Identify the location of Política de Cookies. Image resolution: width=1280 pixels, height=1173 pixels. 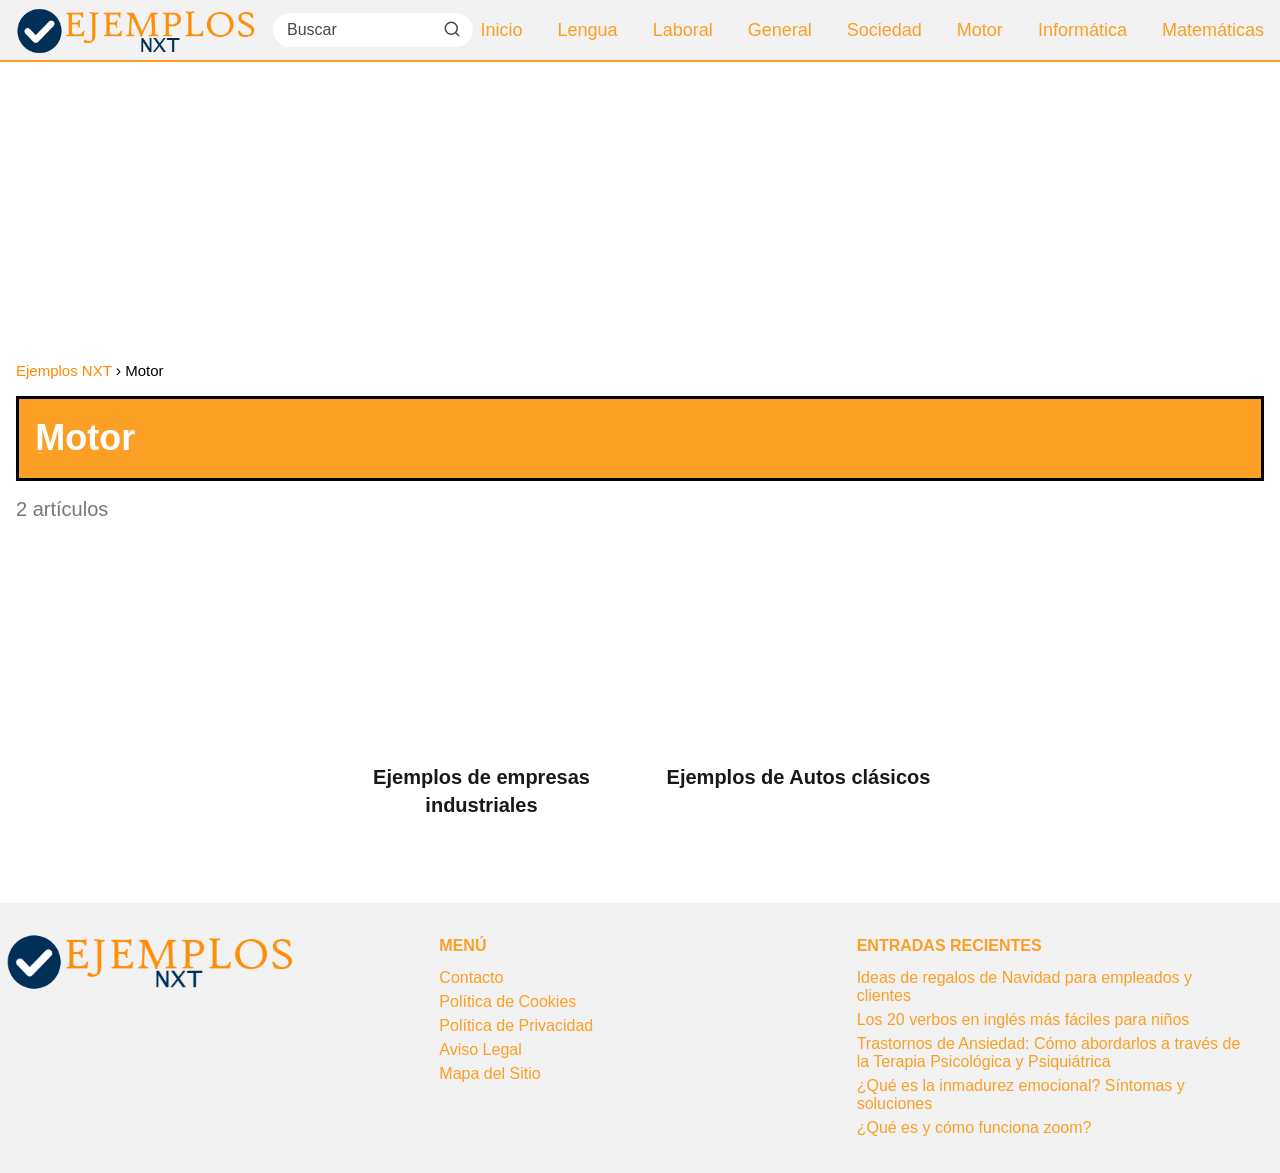
(507, 1001).